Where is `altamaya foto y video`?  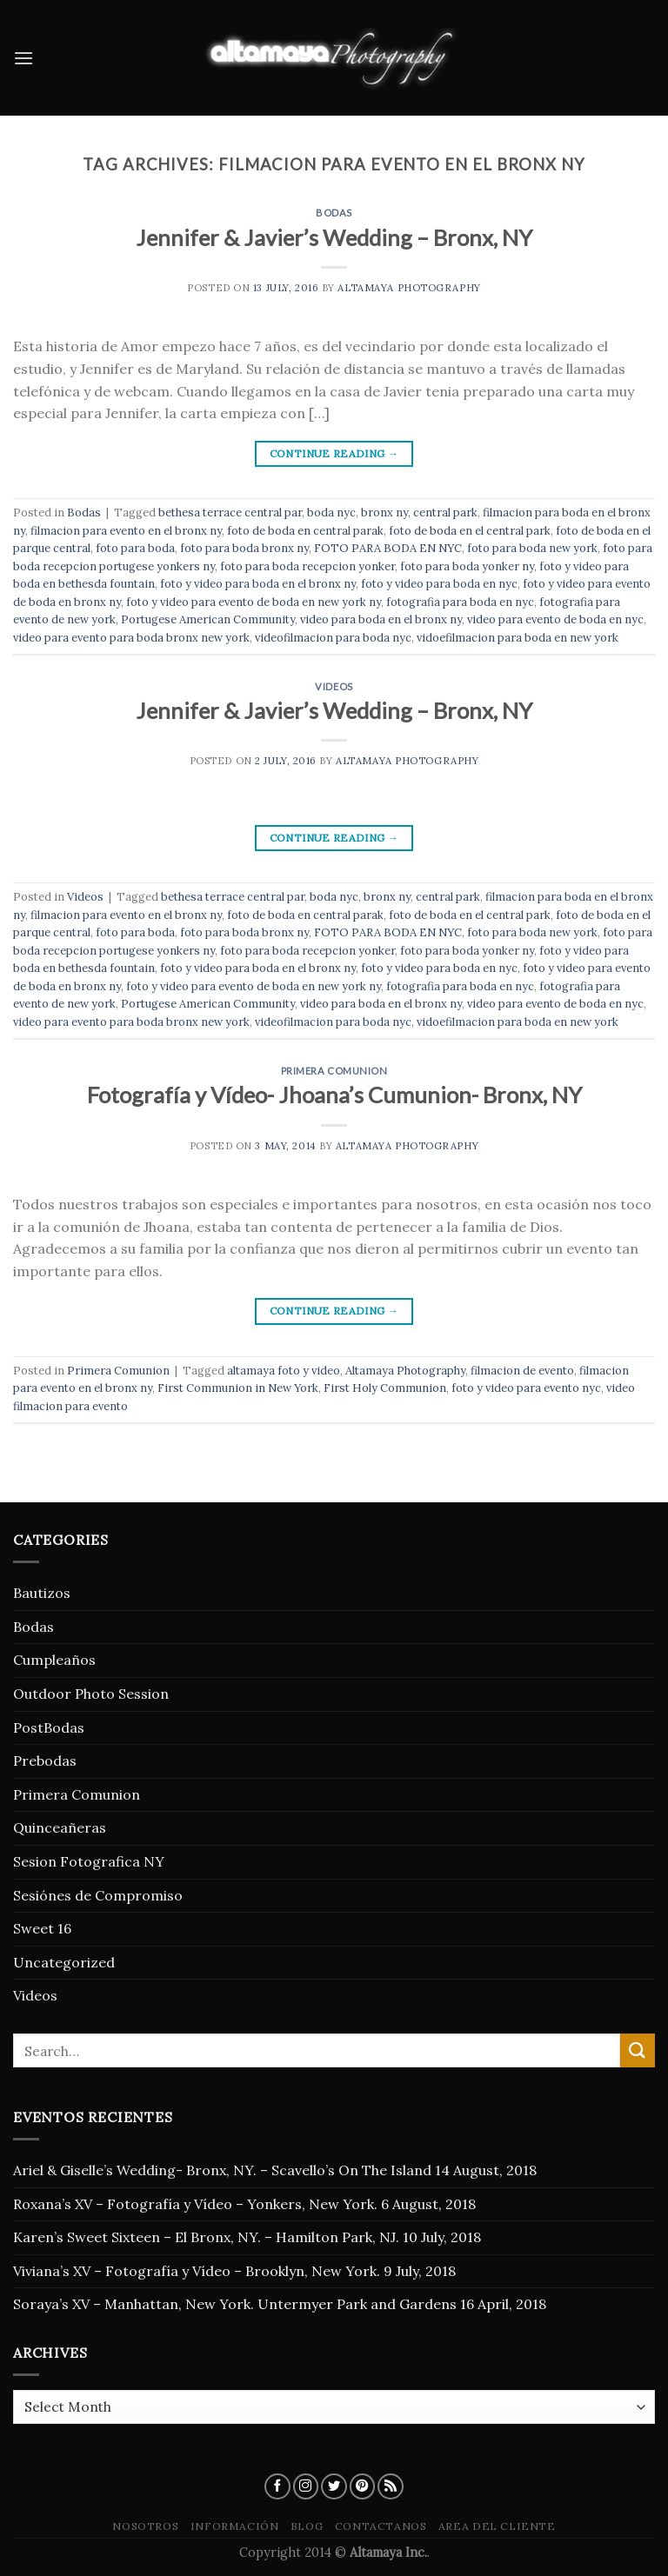 altamaya foto y video is located at coordinates (283, 1370).